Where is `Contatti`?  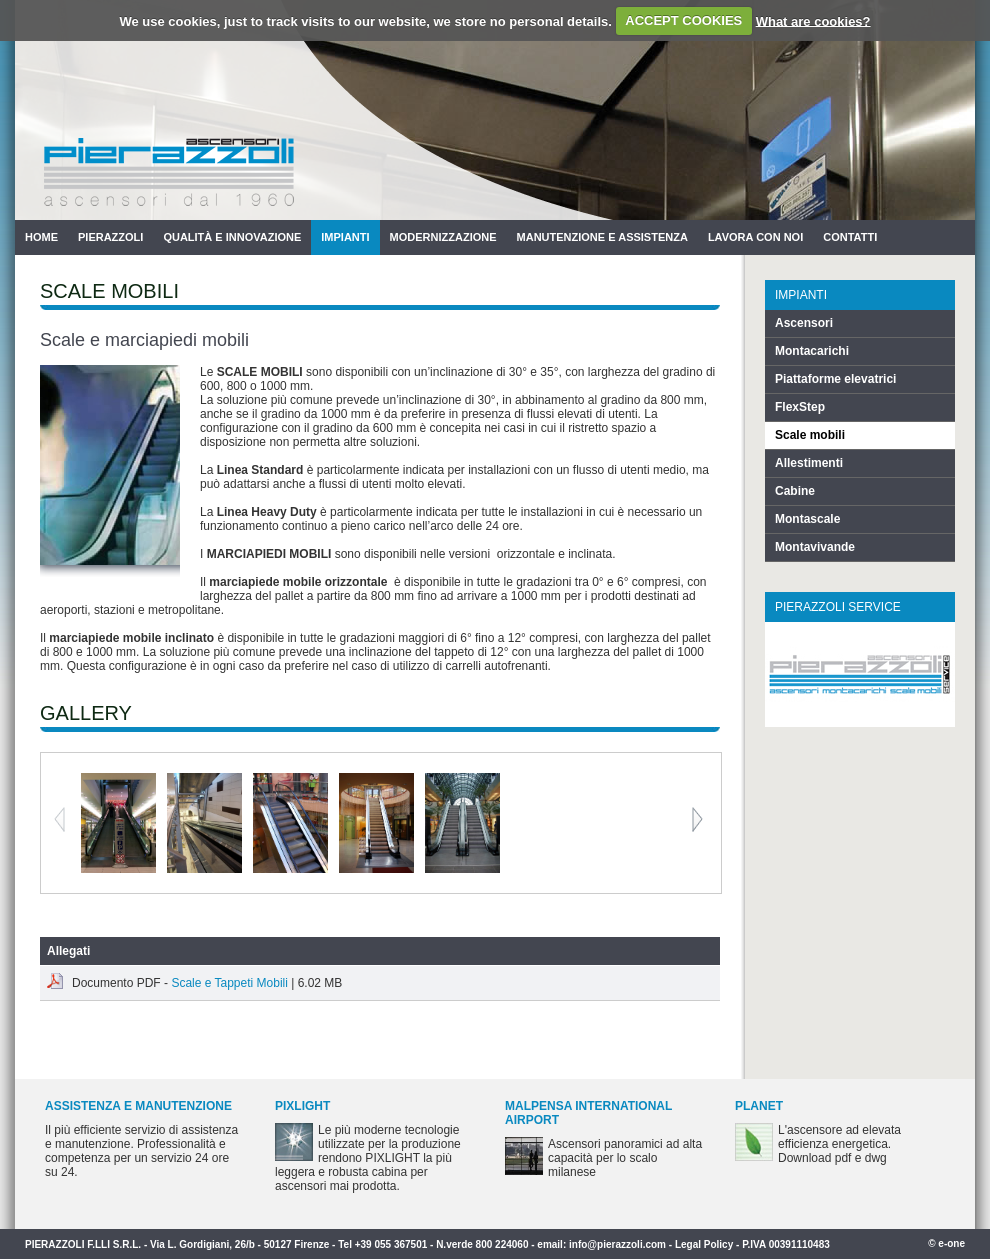 Contatti is located at coordinates (850, 237).